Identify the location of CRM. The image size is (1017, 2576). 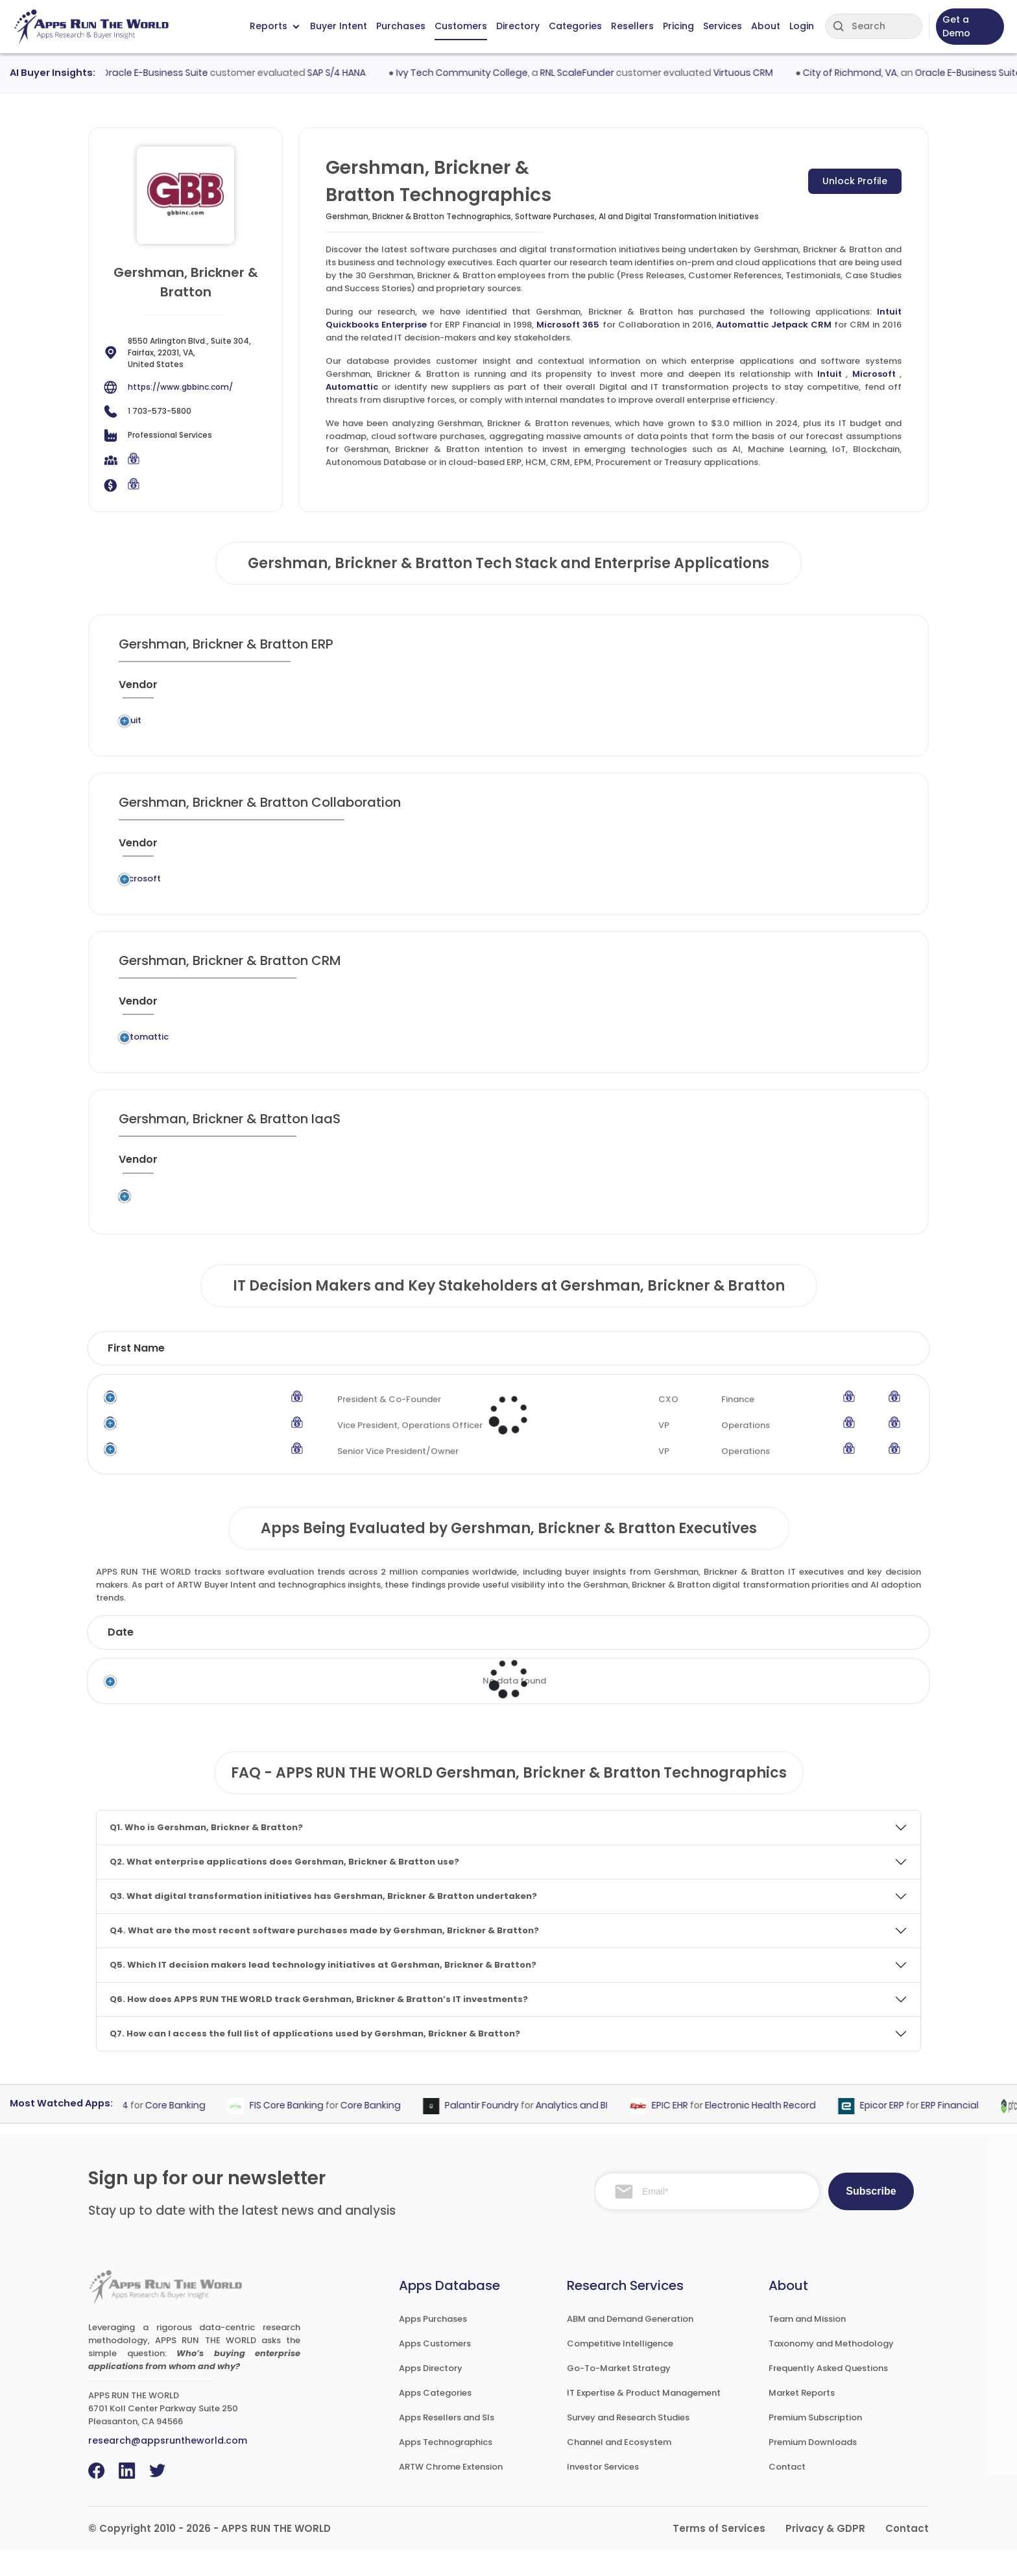
(479, 1058).